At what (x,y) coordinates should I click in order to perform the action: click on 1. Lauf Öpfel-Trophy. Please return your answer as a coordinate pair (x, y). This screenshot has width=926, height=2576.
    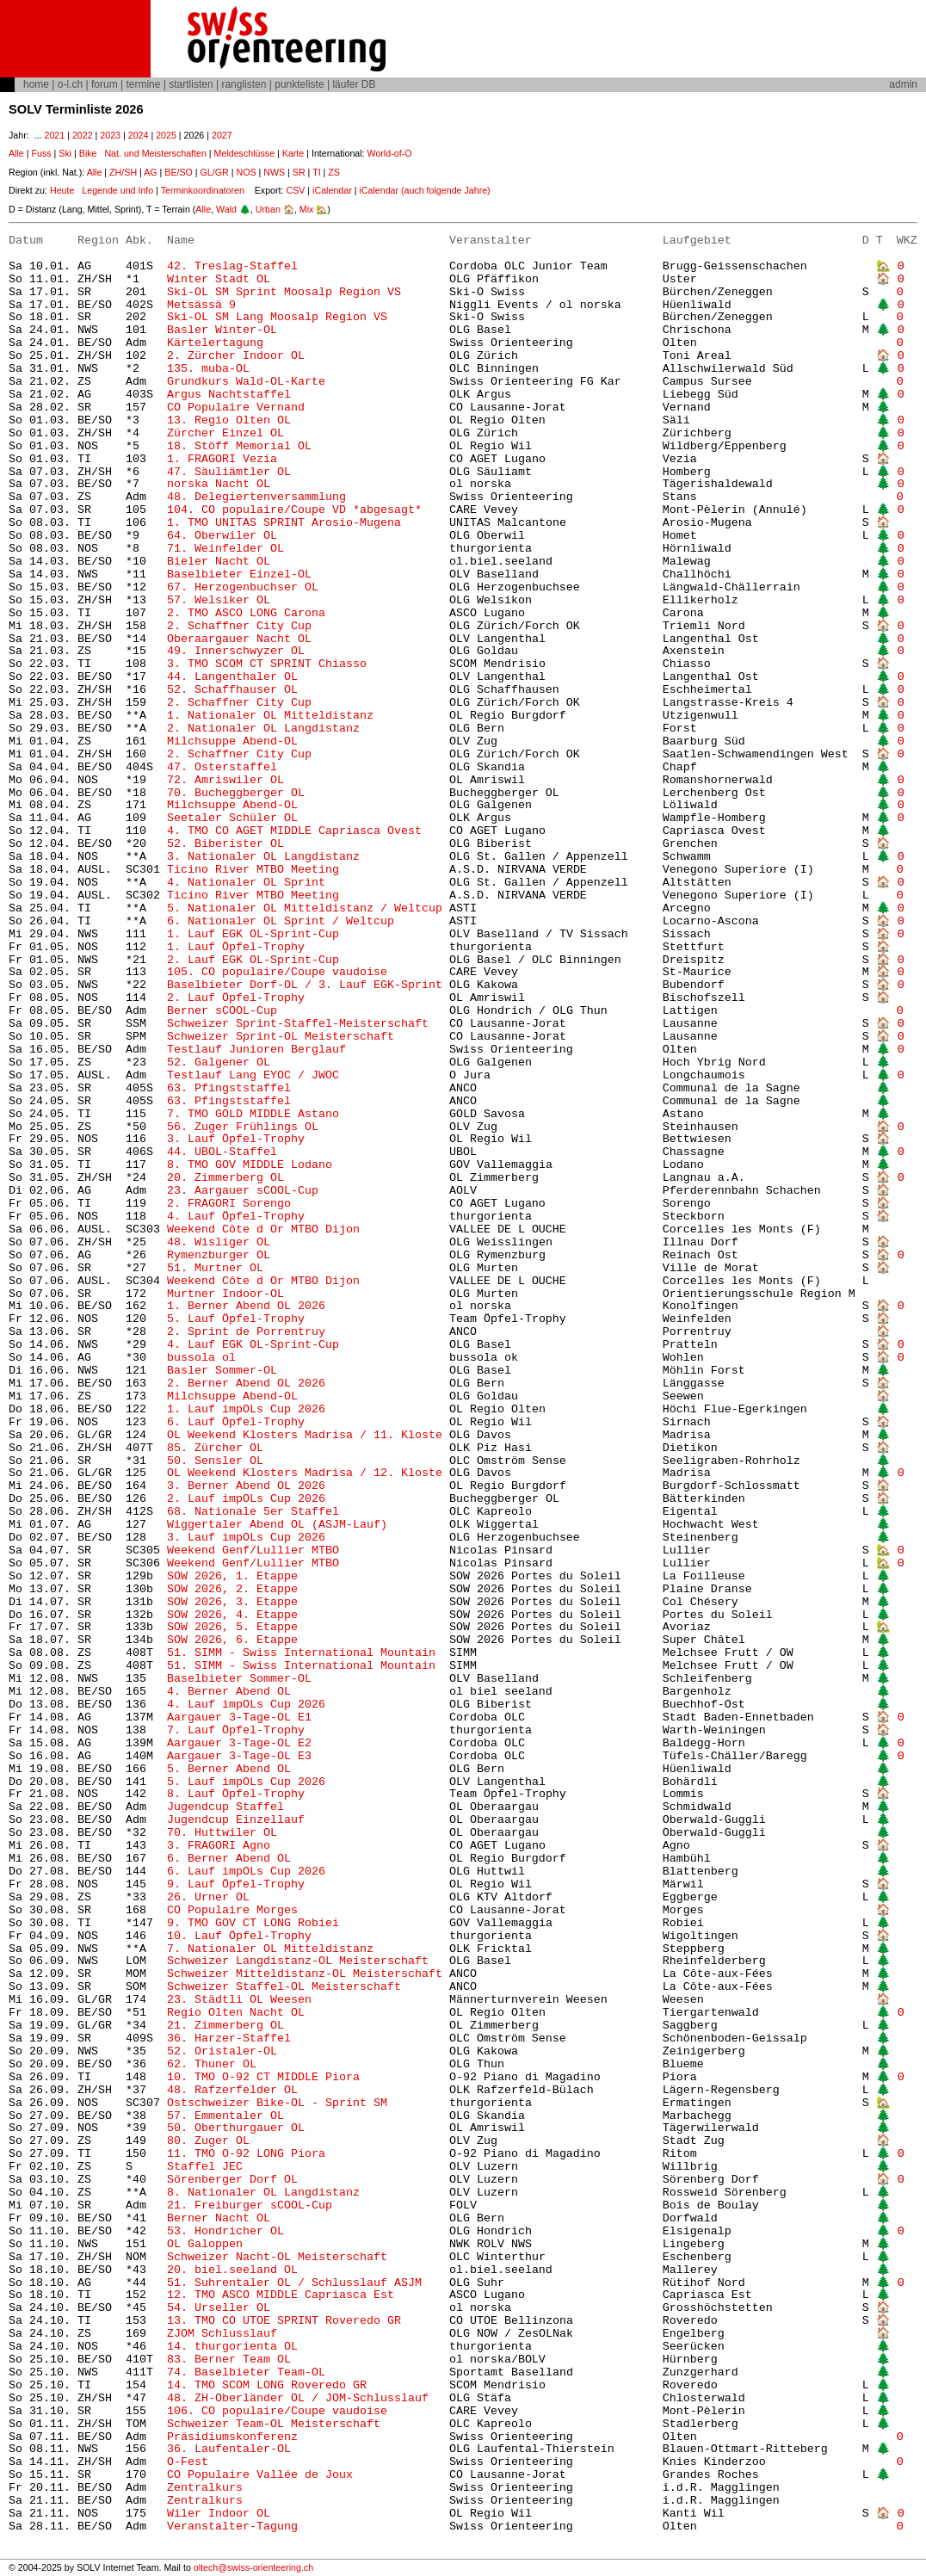
    Looking at the image, I should click on (236, 947).